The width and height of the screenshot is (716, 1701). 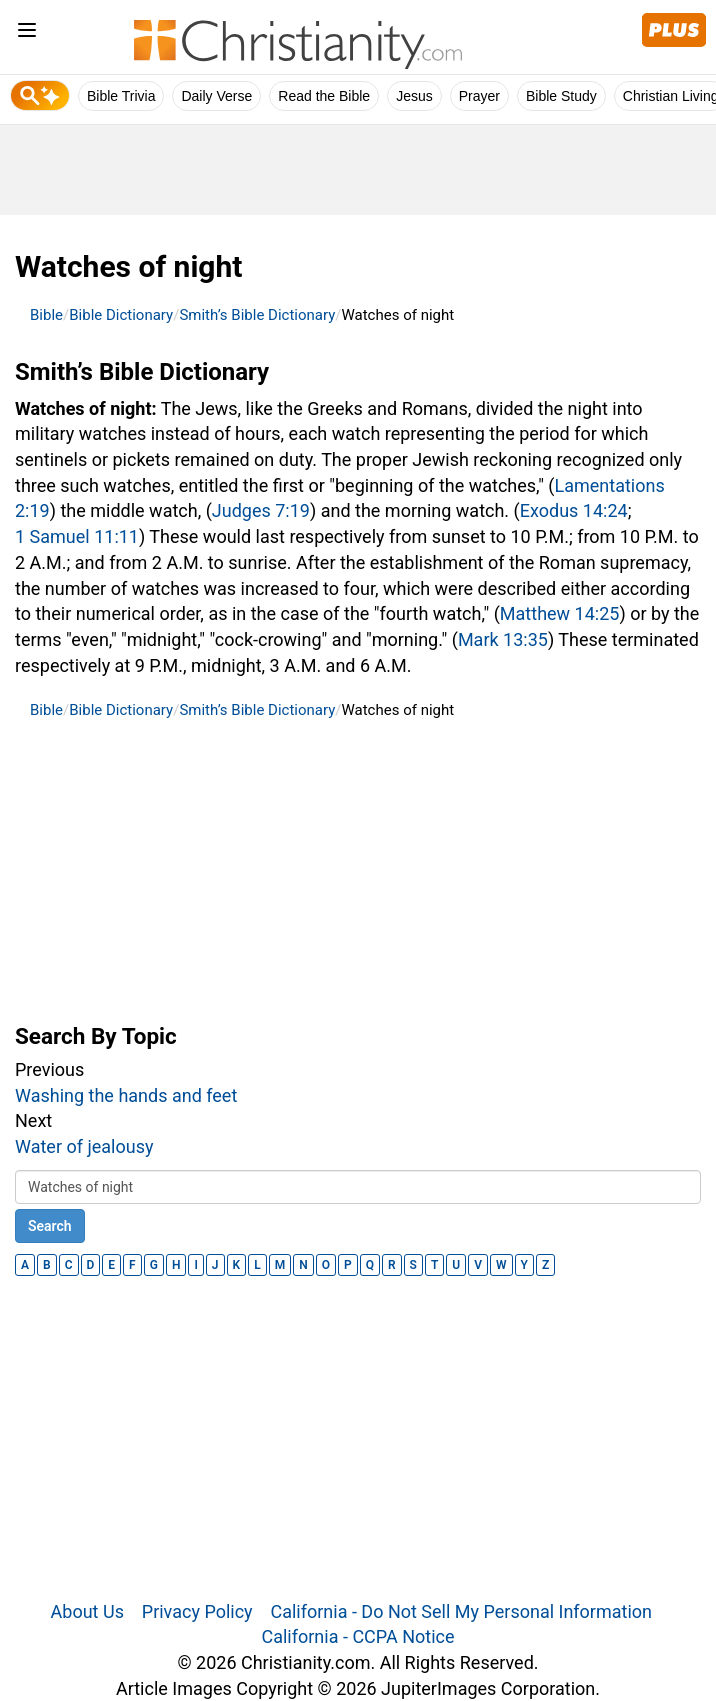 I want to click on Judges 7:19, so click(x=261, y=510).